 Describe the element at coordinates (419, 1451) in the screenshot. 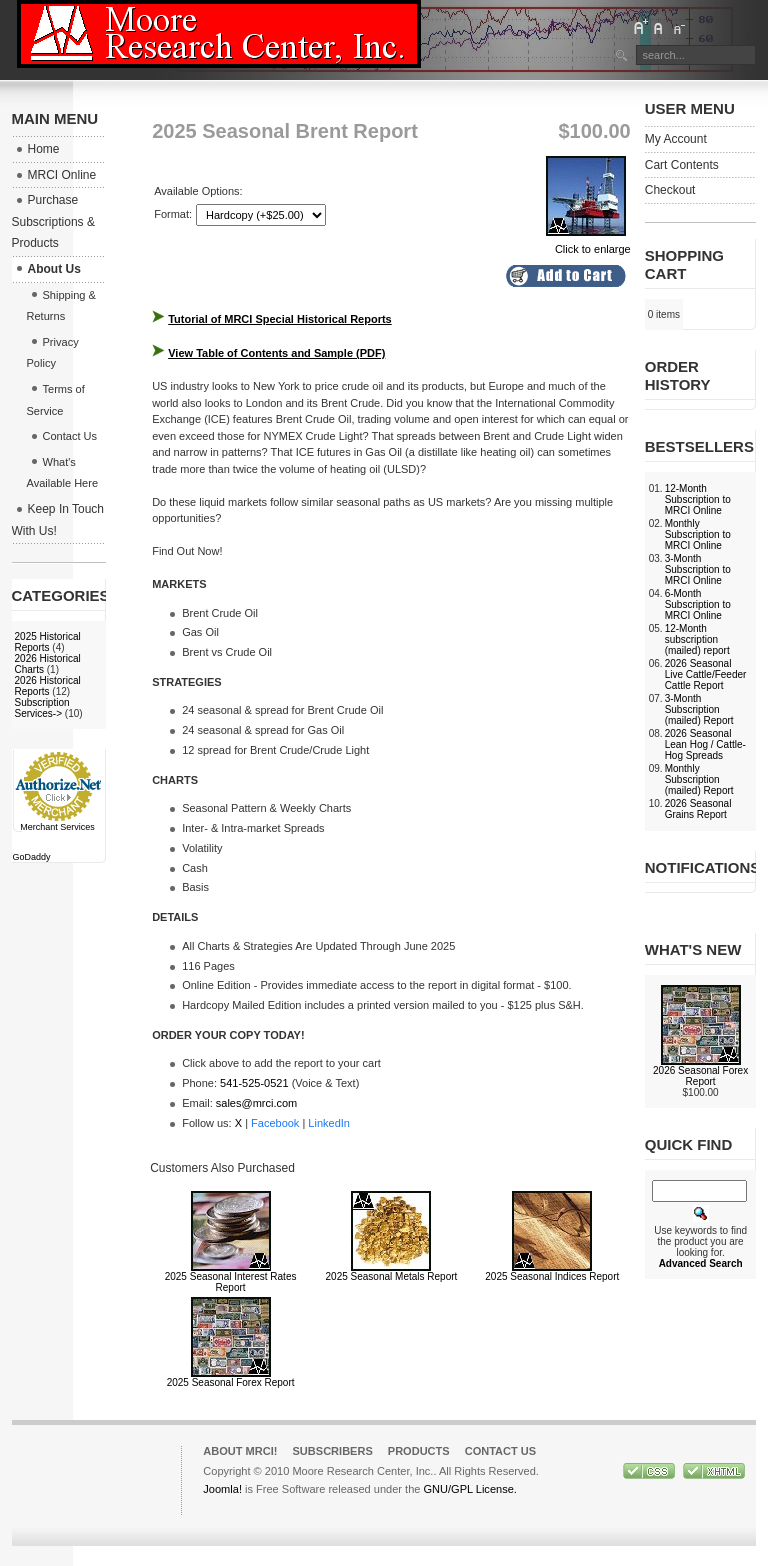

I see `Products` at that location.